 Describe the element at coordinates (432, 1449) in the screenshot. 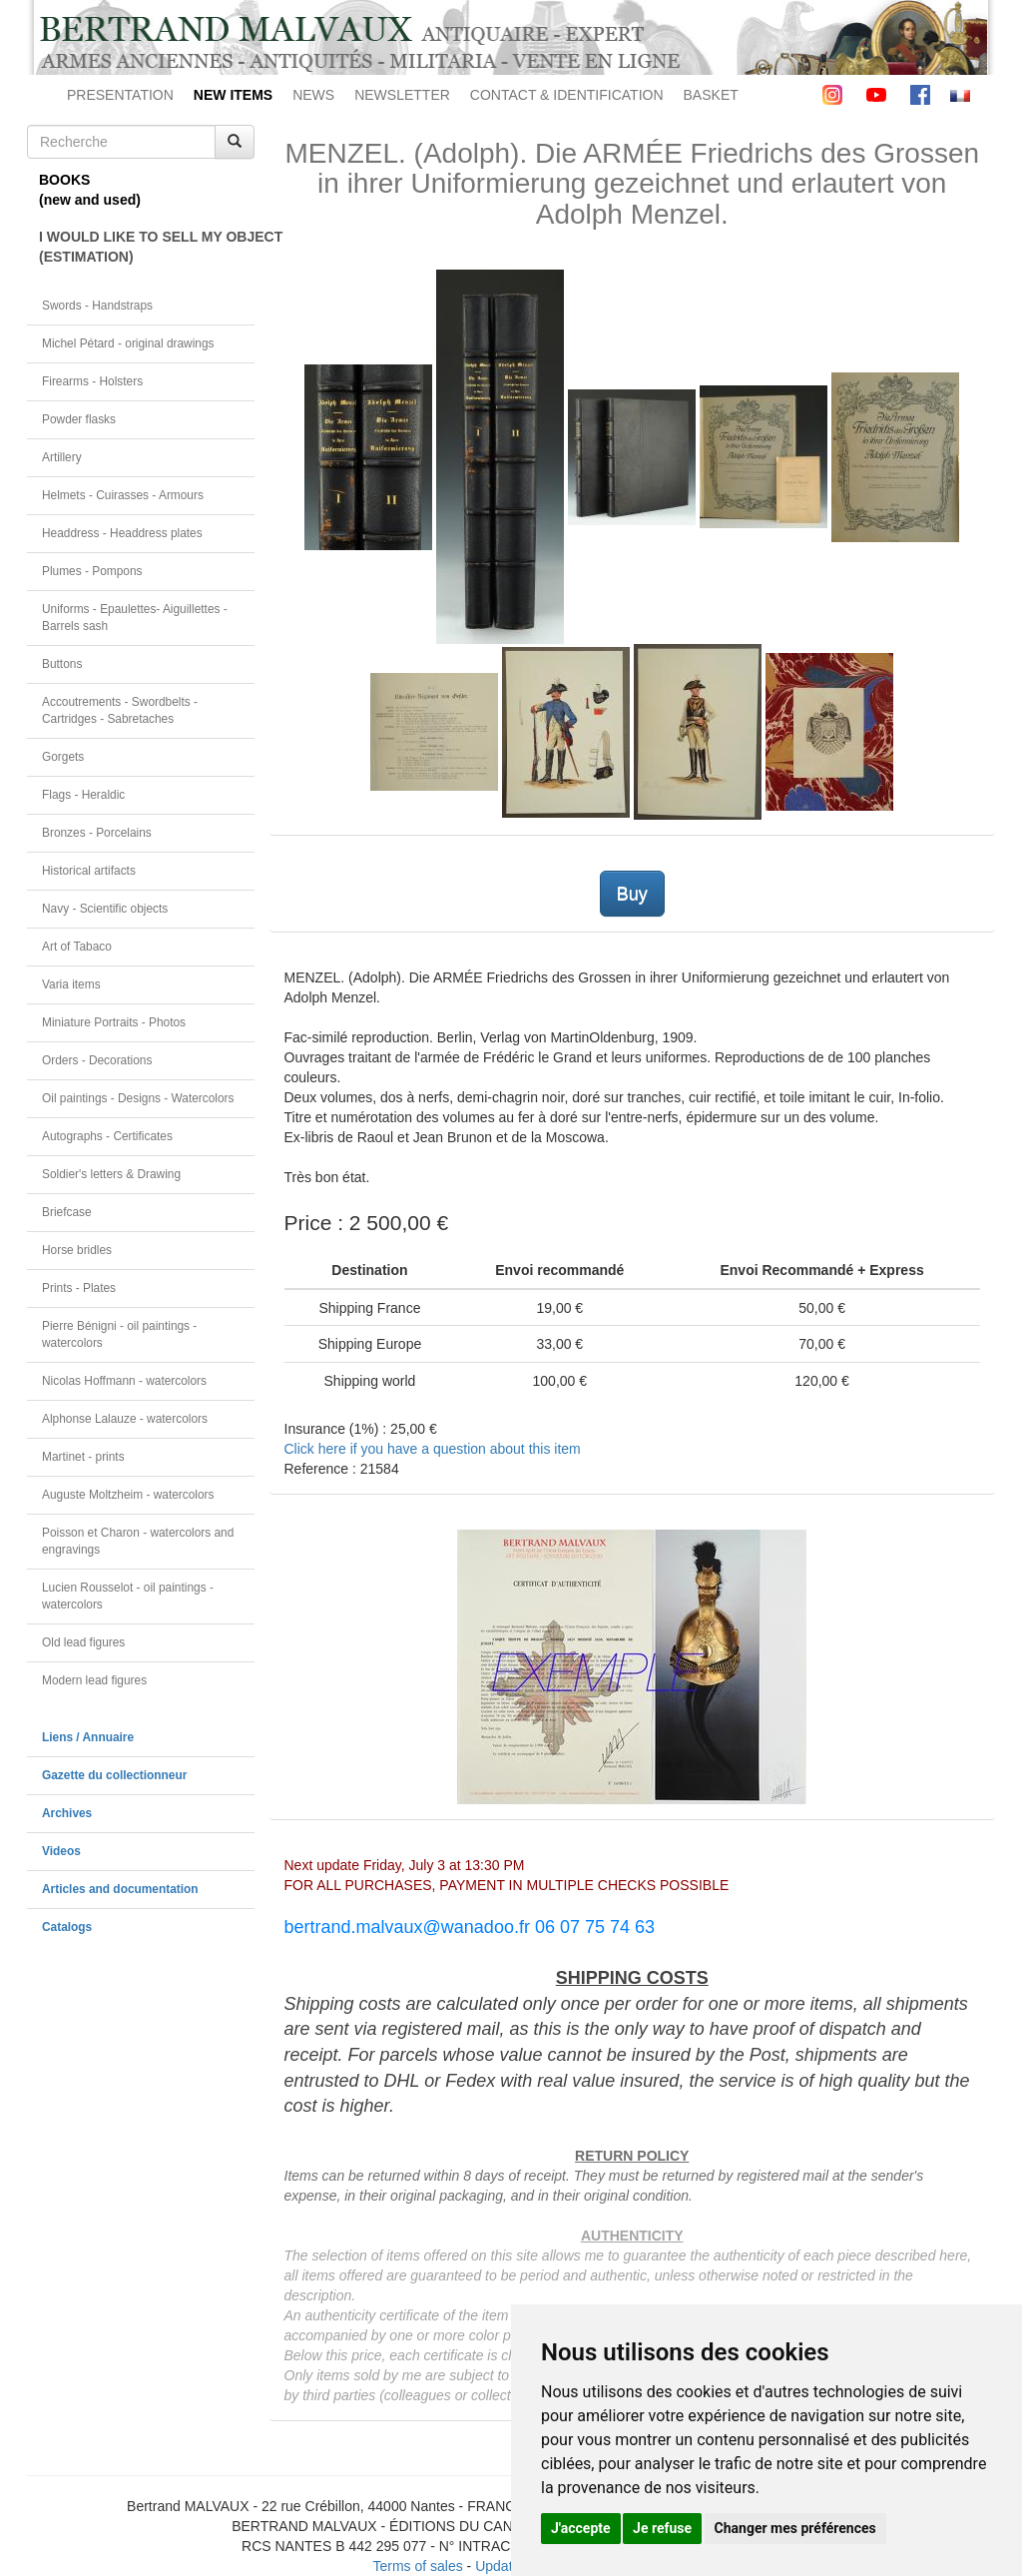

I see `Click here if you have a question about this item` at that location.